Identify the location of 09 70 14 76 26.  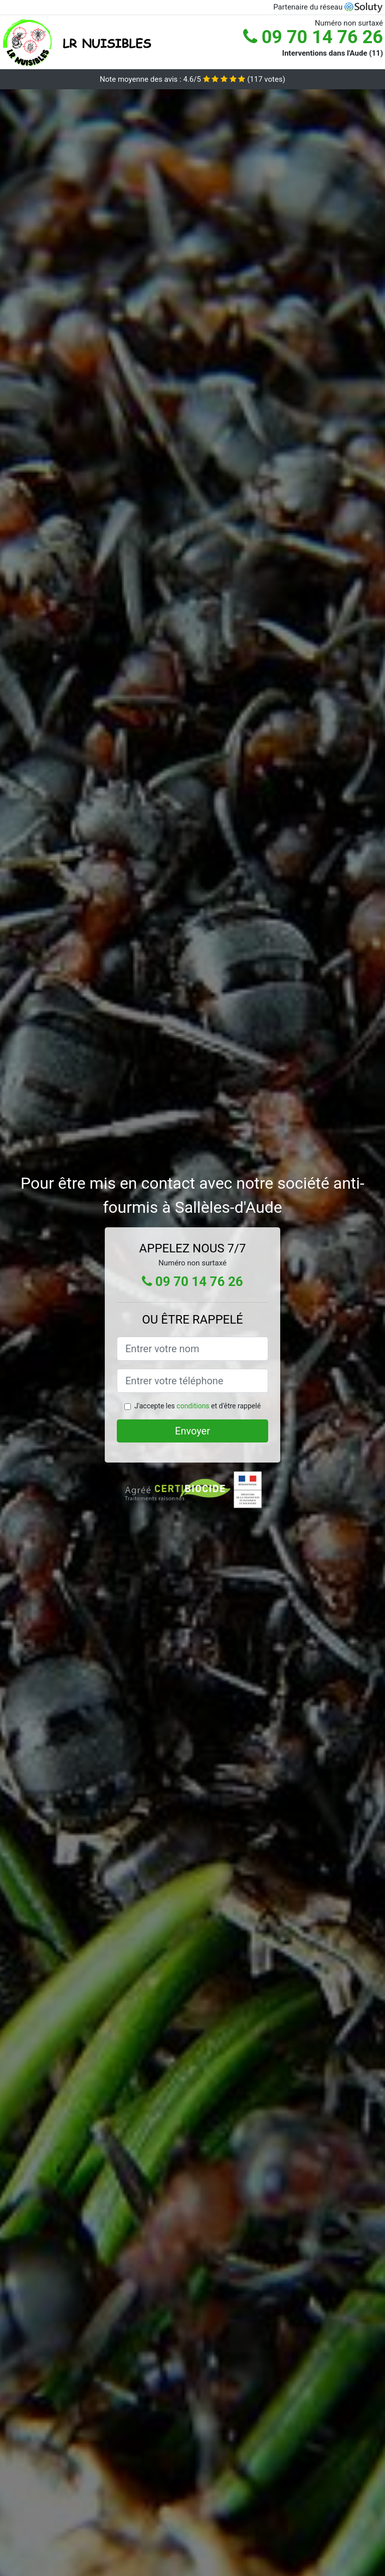
(313, 37).